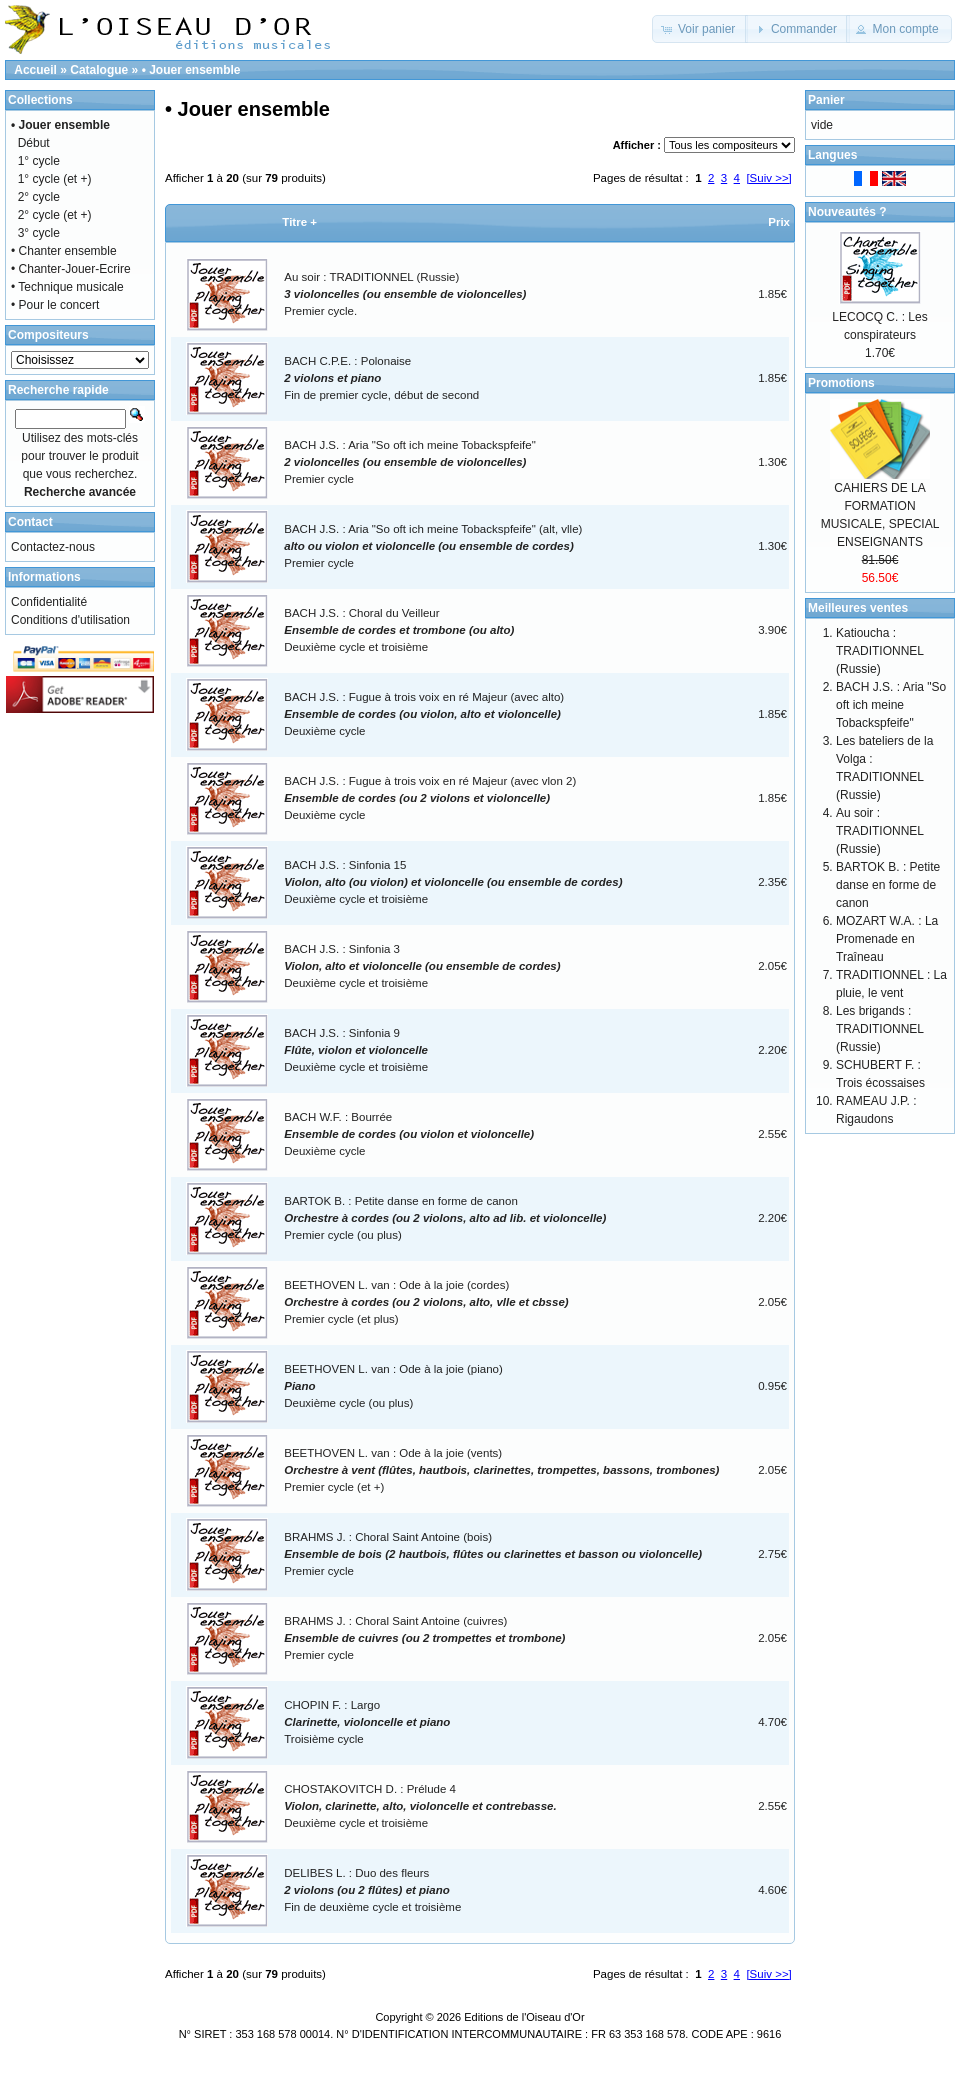 Image resolution: width=960 pixels, height=2073 pixels. Describe the element at coordinates (887, 939) in the screenshot. I see `MOZART W.A. : La Promenade en Traîneau` at that location.